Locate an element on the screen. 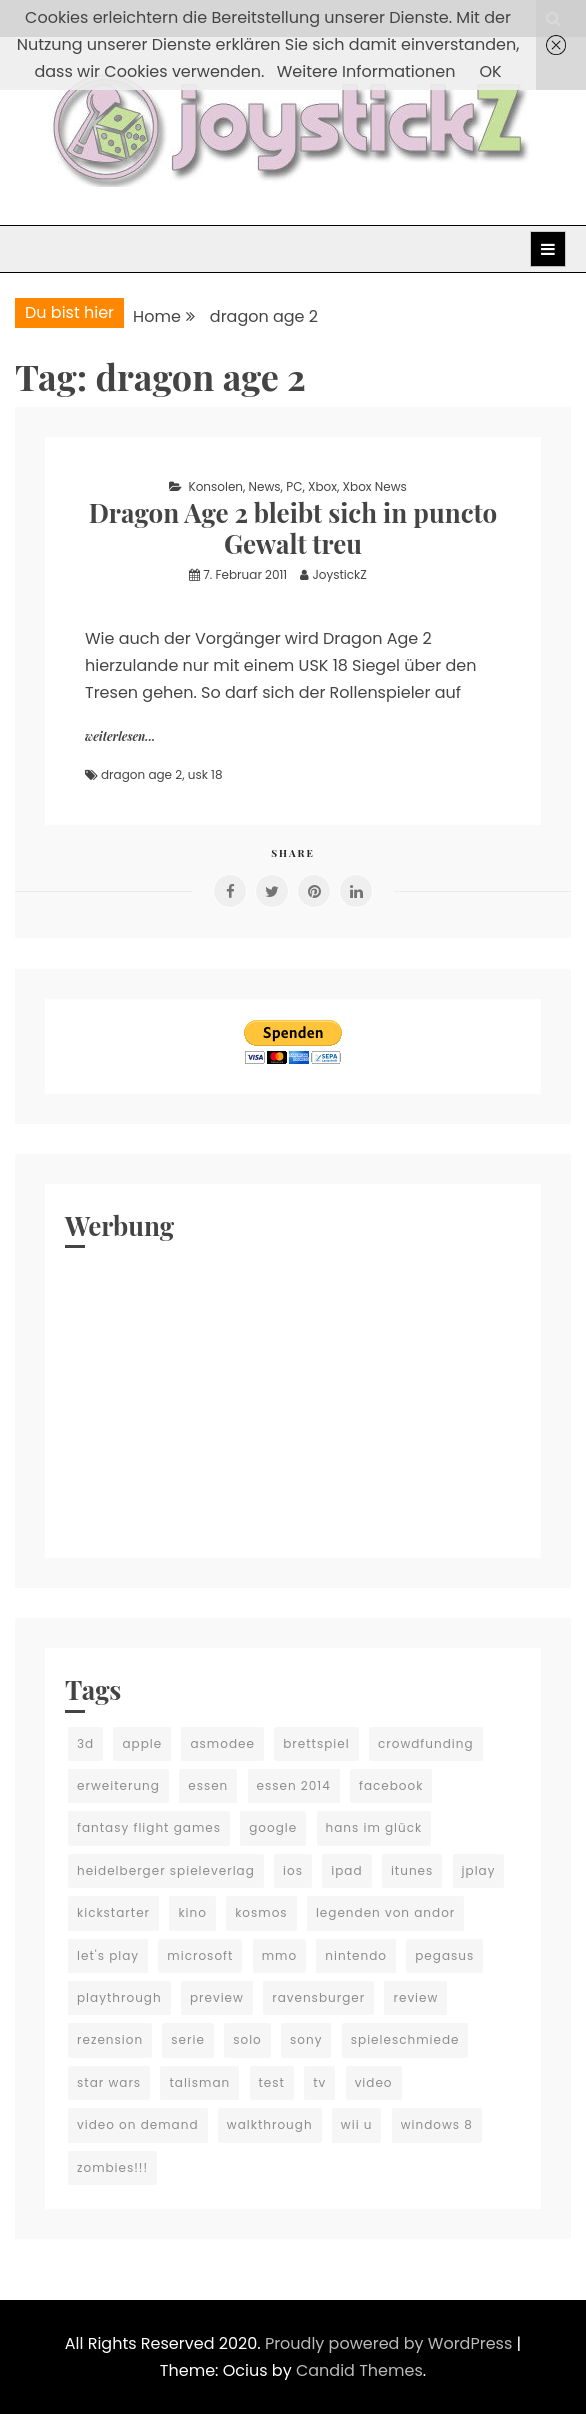 Image resolution: width=586 pixels, height=2414 pixels. Xbox is located at coordinates (322, 486).